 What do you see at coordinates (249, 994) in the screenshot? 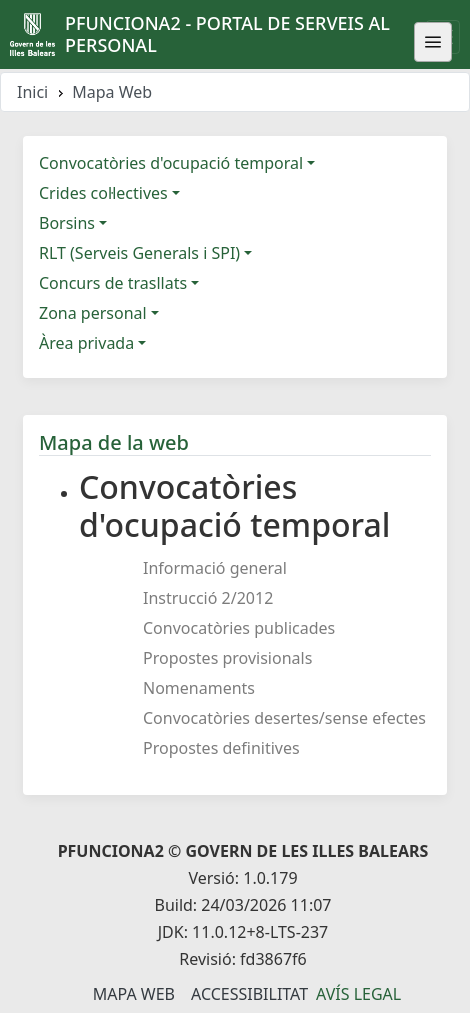
I see `Accessibilitat` at bounding box center [249, 994].